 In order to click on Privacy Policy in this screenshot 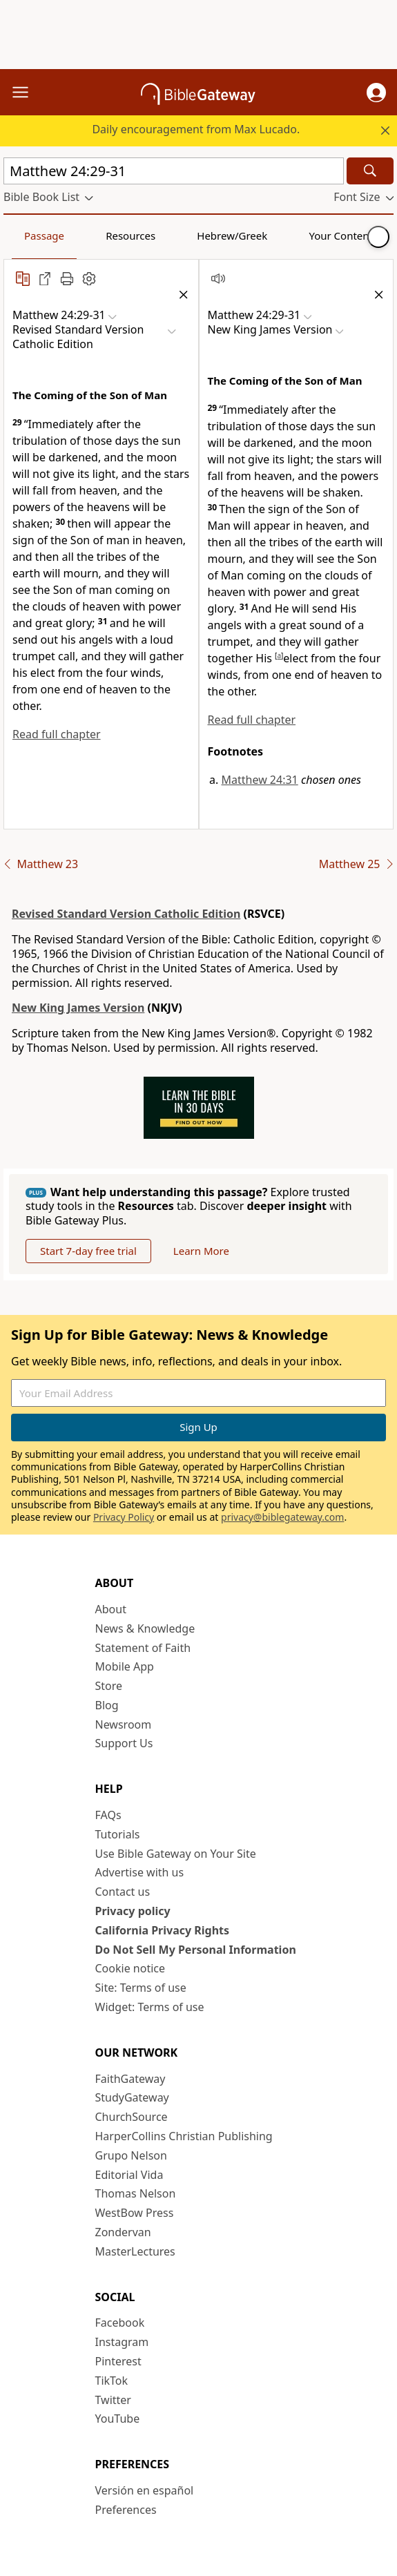, I will do `click(123, 1517)`.